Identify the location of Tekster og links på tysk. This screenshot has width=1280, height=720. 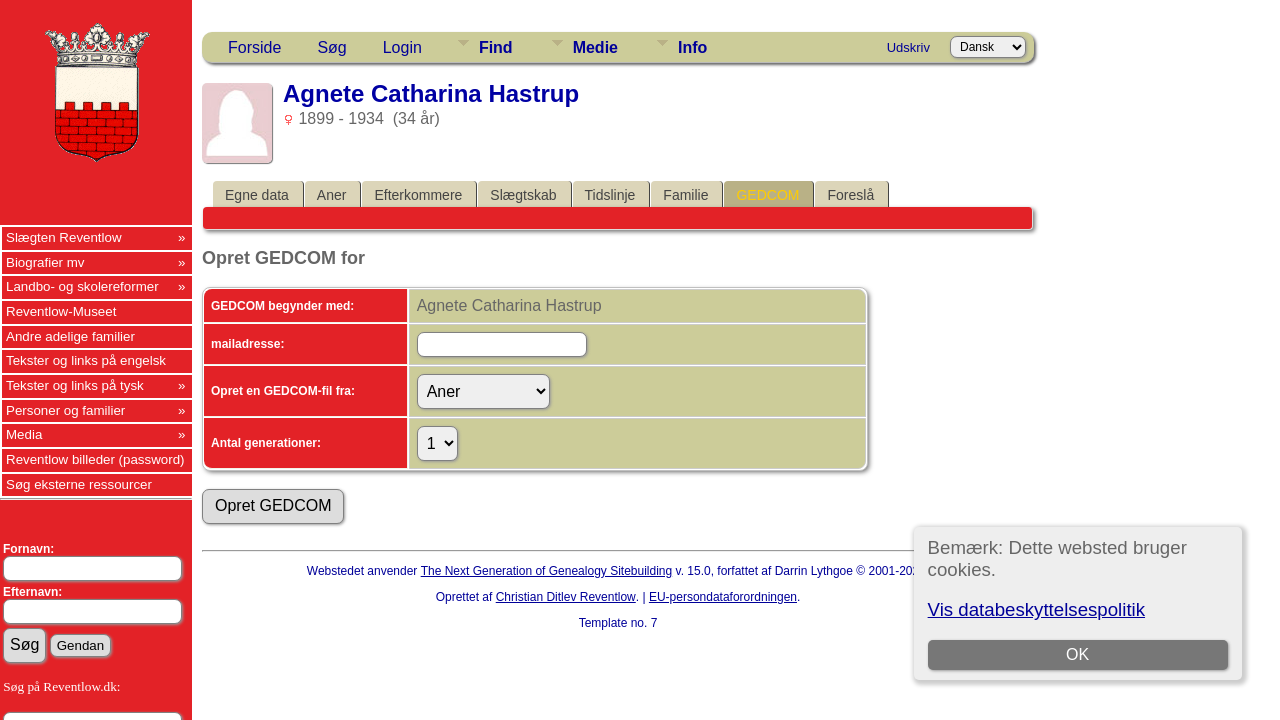
(75, 385).